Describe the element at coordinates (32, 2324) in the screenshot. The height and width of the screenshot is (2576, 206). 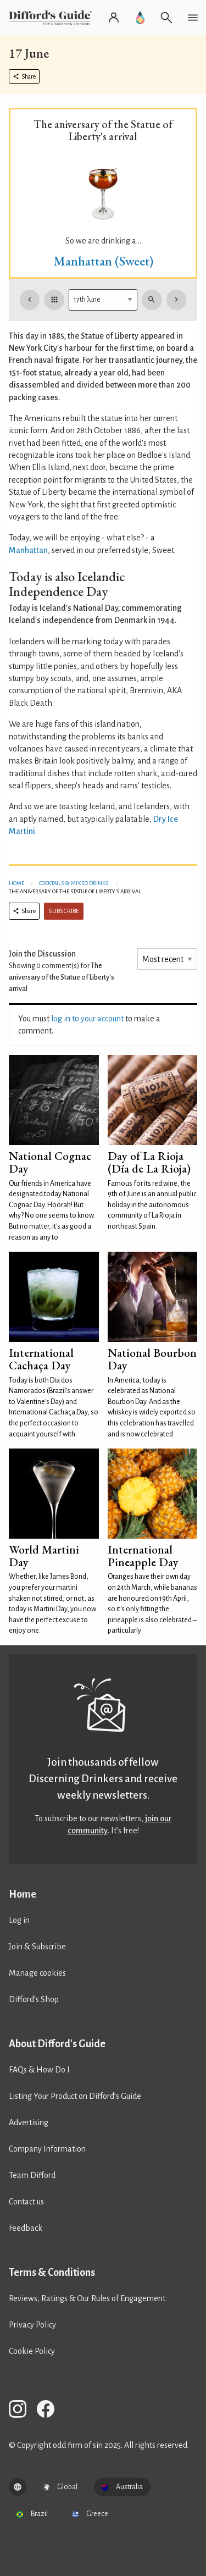
I see `Privacy Policy` at that location.